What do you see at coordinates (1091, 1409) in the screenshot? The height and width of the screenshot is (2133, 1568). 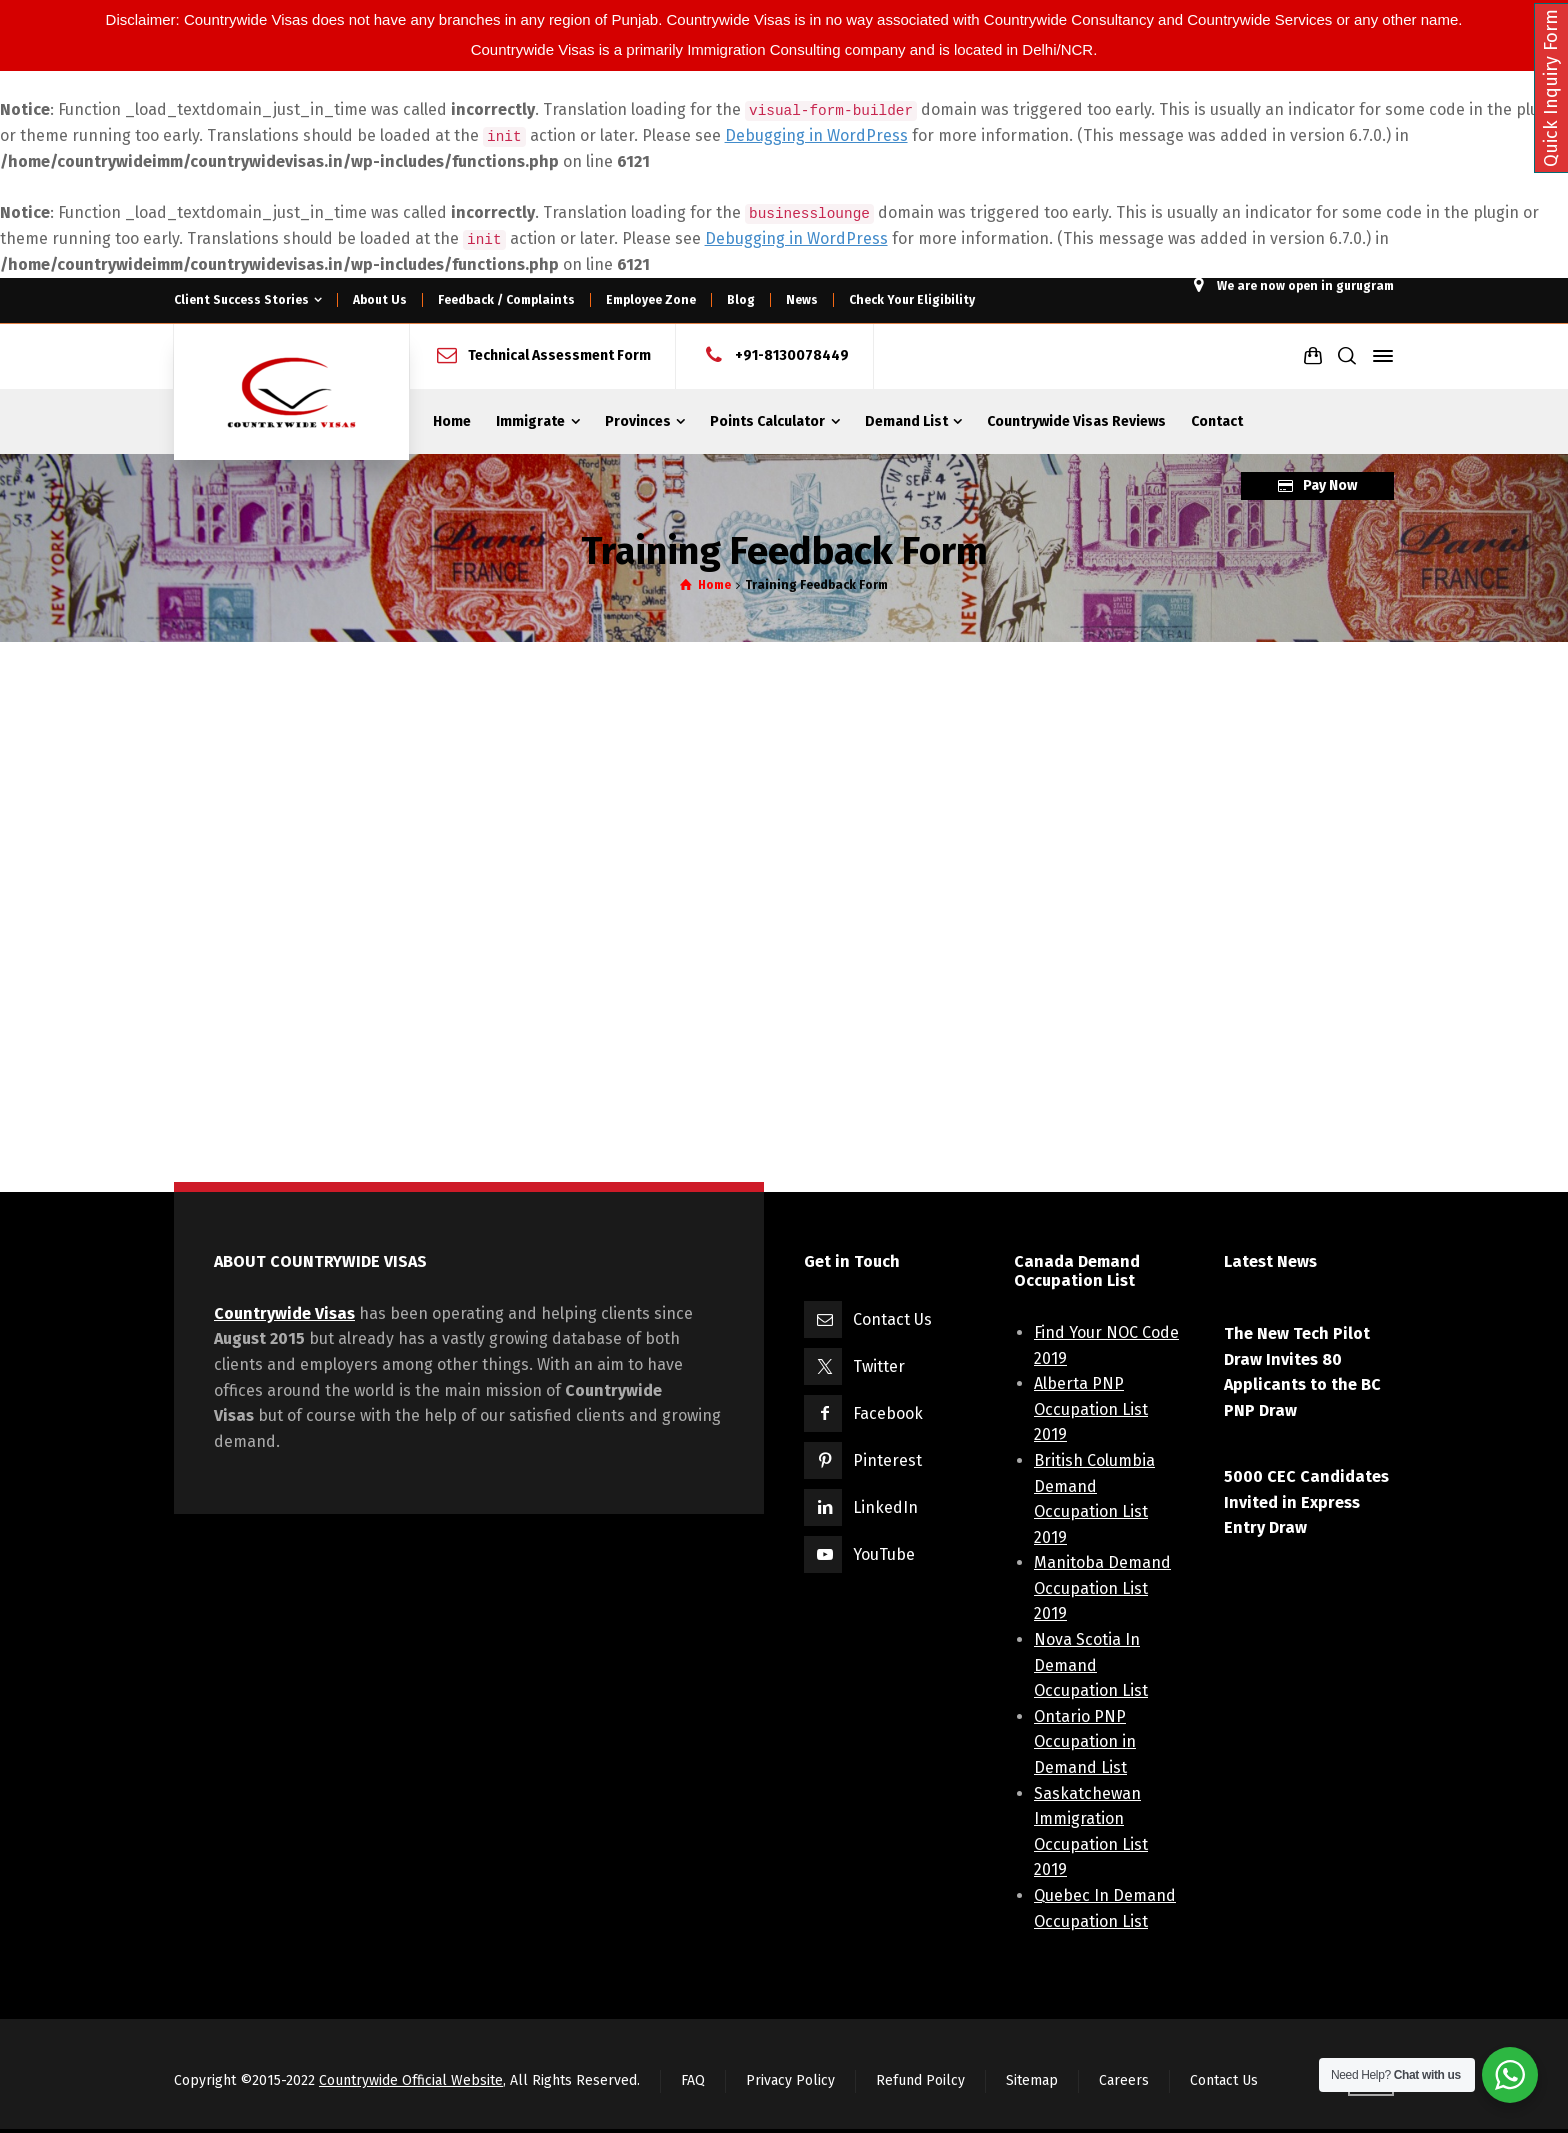 I see `Alberta PNP Occupation List 2019` at bounding box center [1091, 1409].